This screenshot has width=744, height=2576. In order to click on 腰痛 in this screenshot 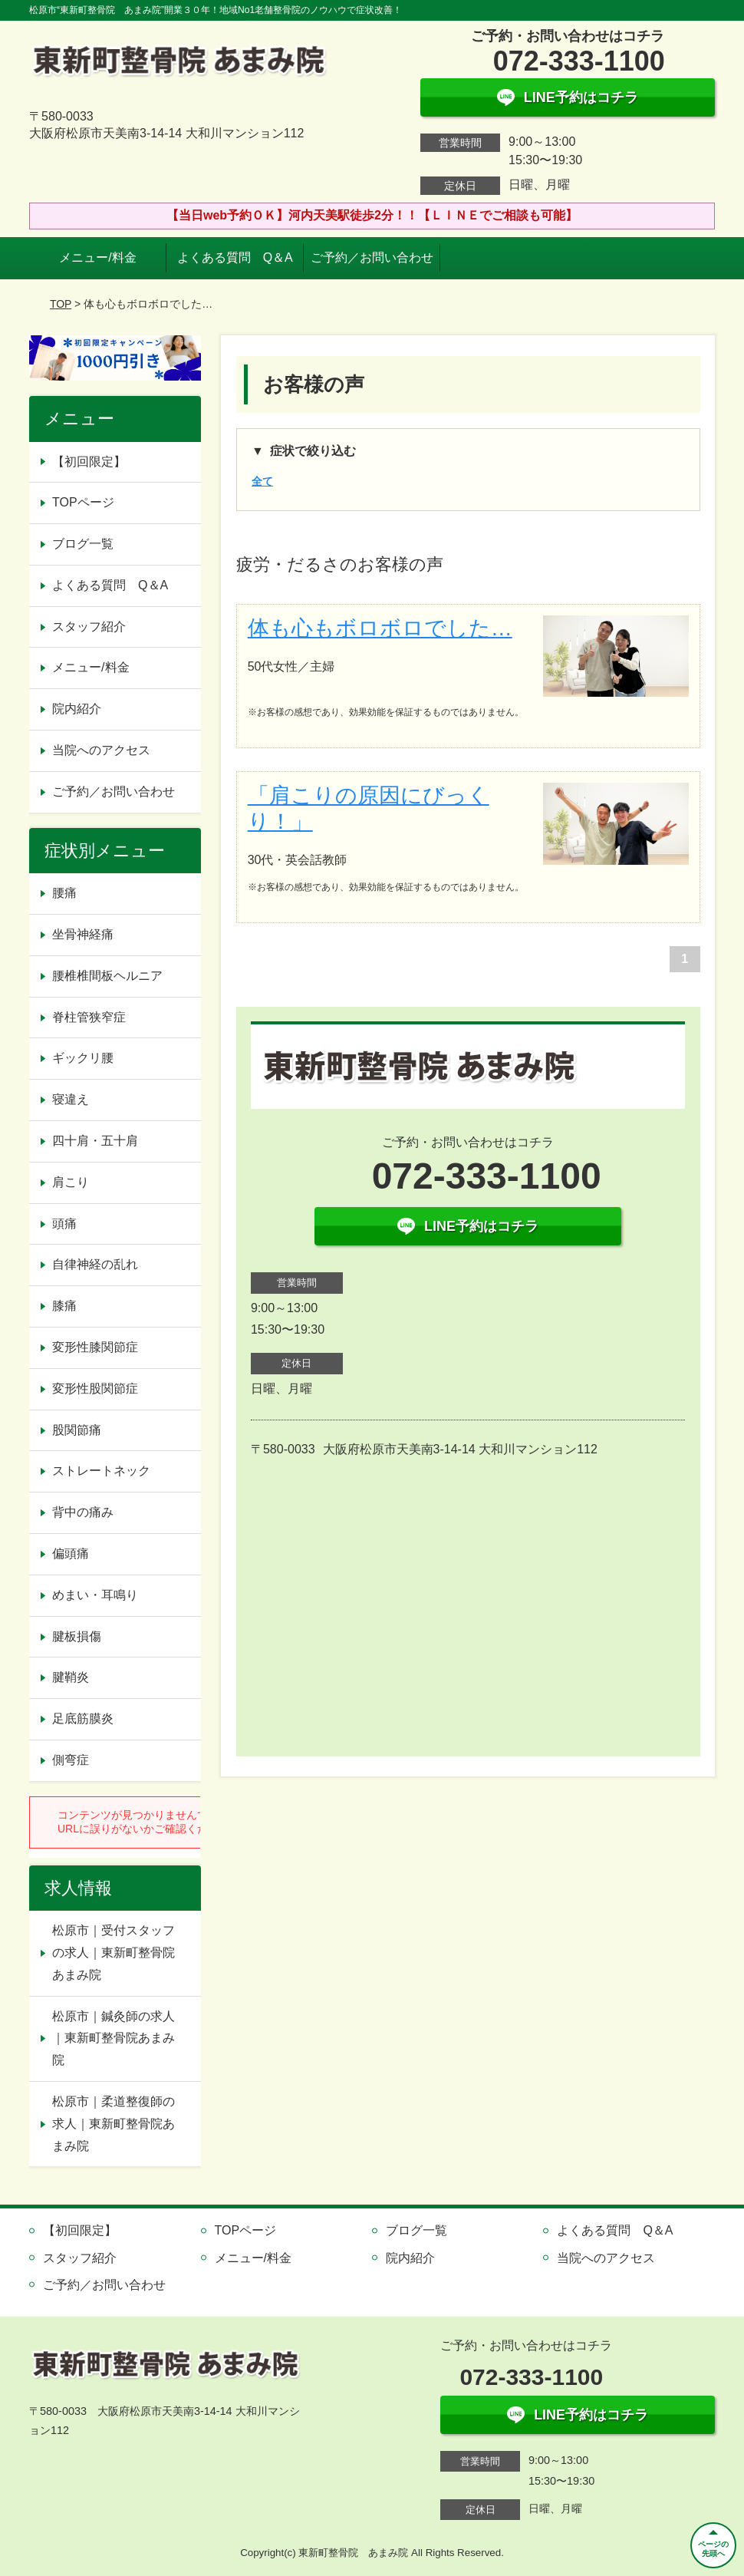, I will do `click(64, 892)`.